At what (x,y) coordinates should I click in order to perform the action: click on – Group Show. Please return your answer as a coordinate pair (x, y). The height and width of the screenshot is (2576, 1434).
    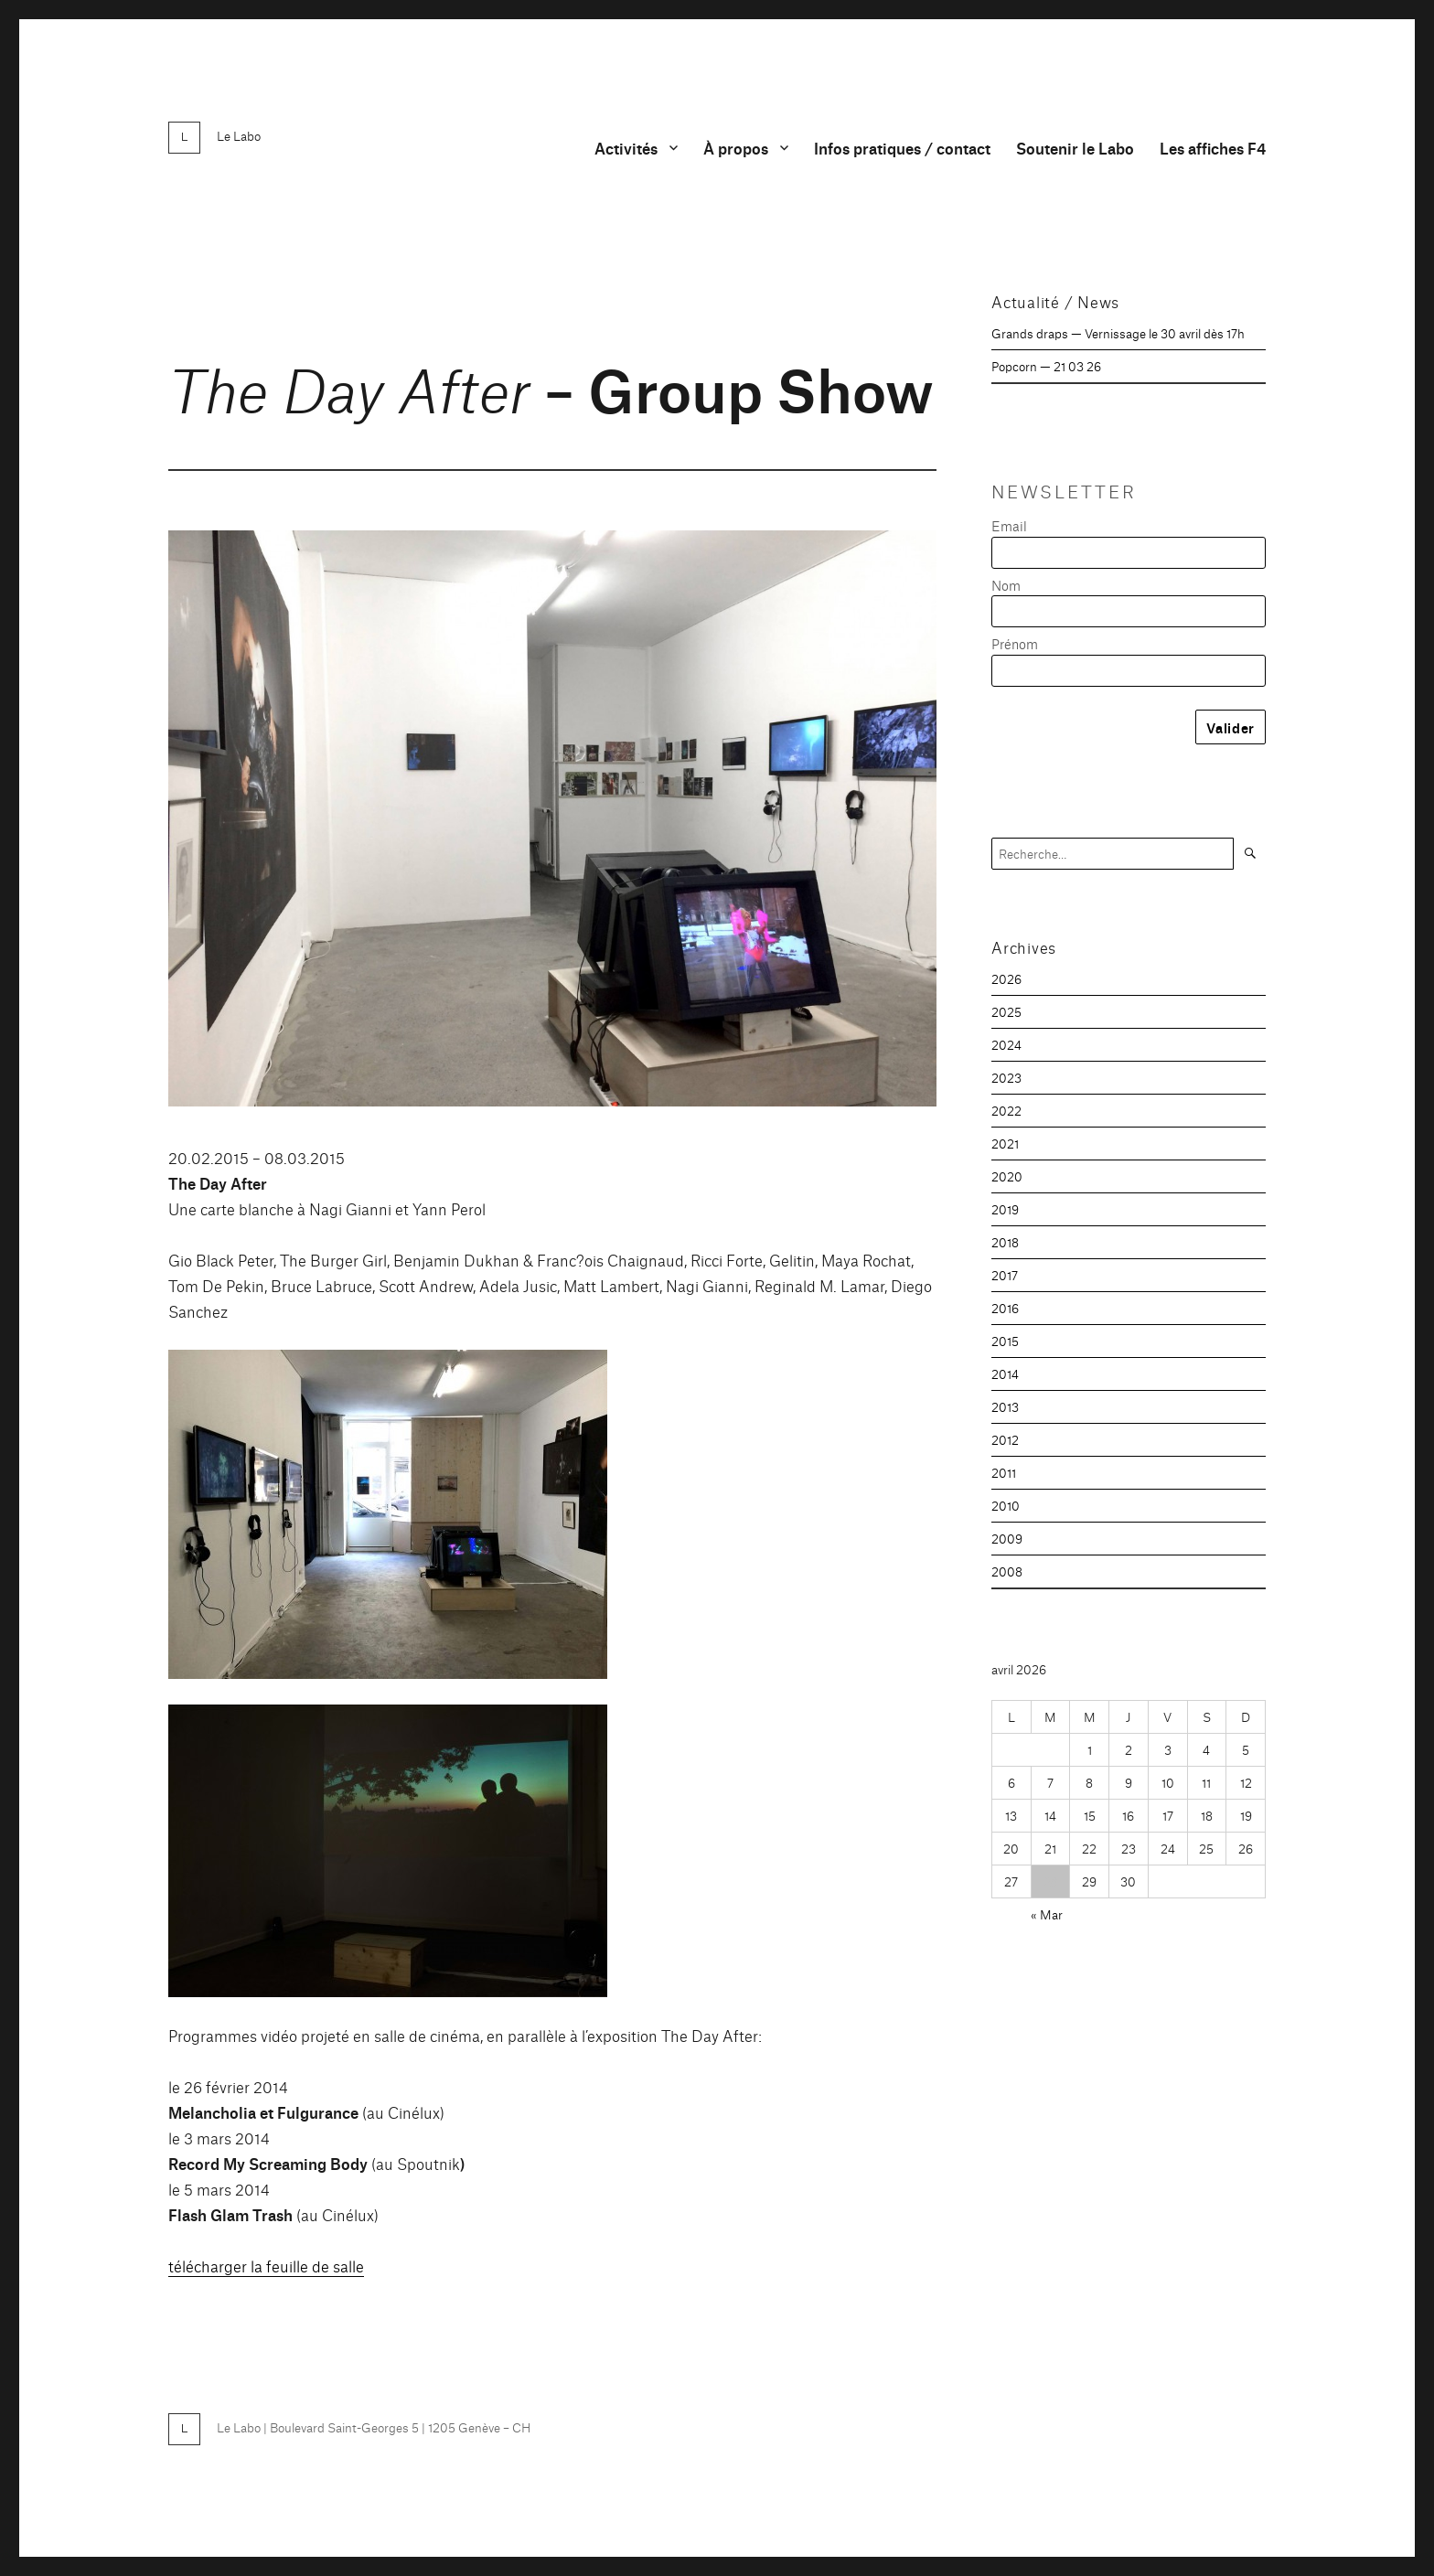
    Looking at the image, I should click on (551, 386).